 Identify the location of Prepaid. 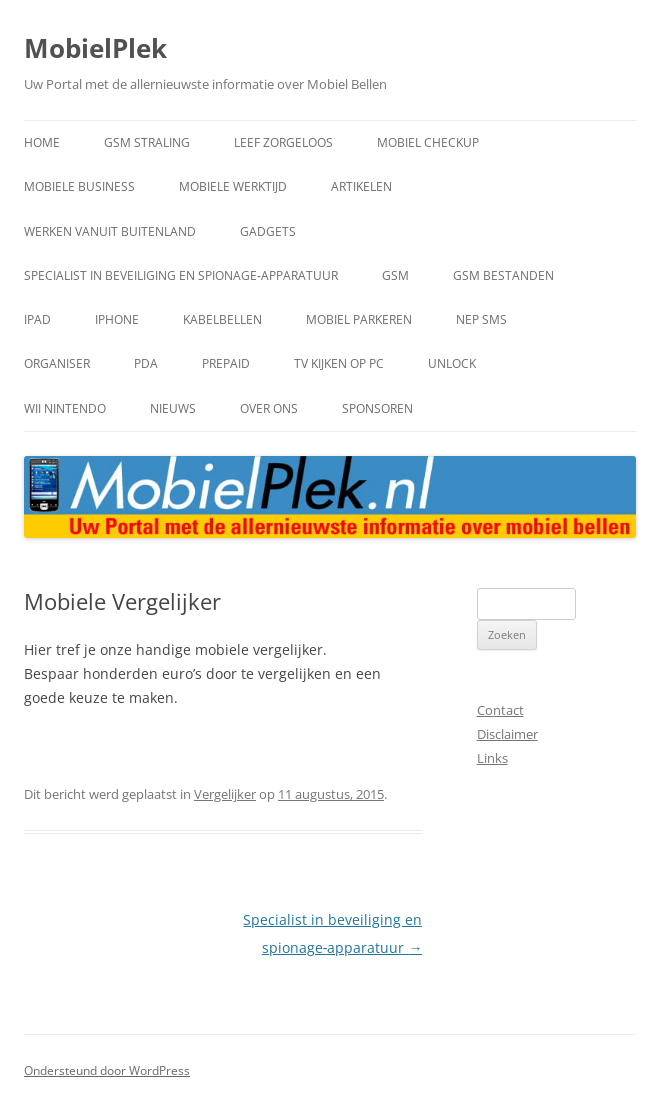
(226, 363).